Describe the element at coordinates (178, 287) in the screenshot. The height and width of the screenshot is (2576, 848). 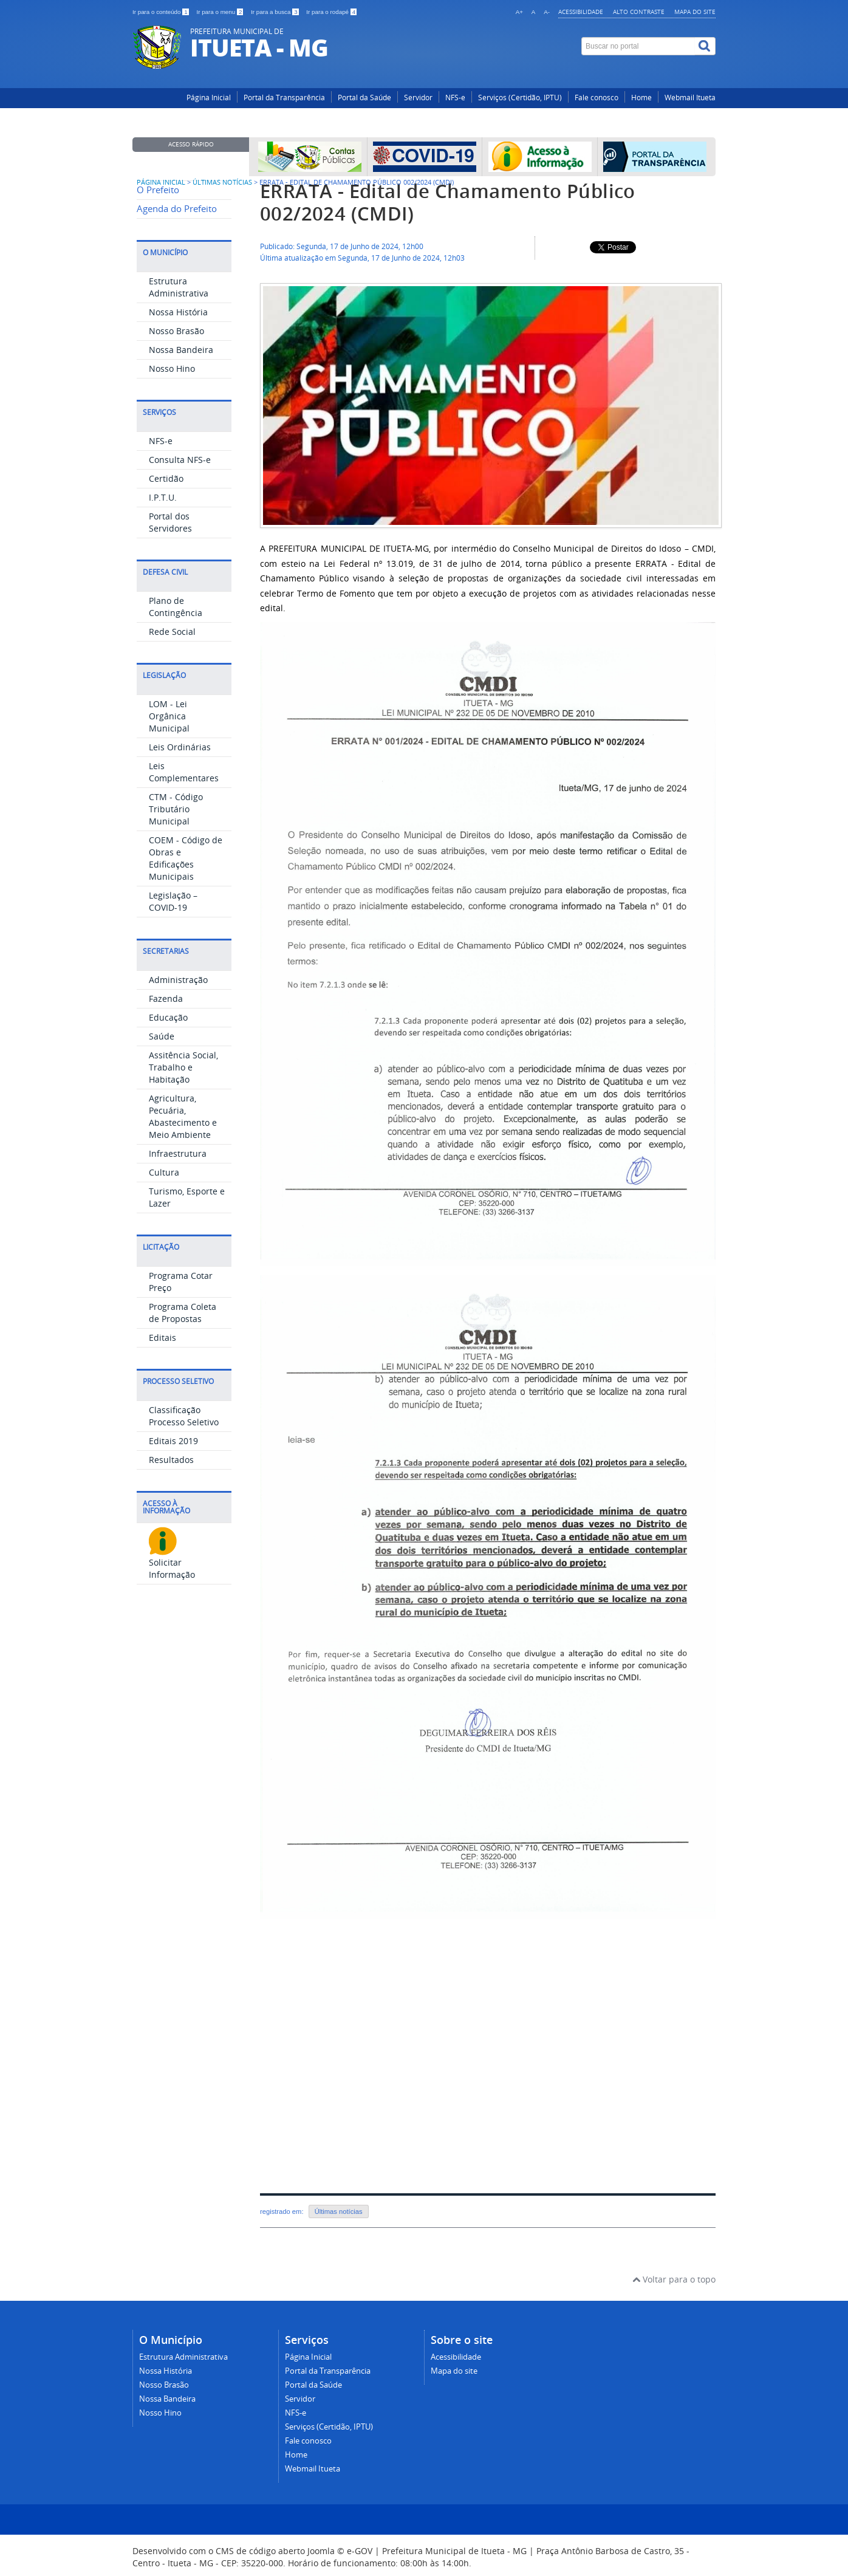
I see `Estrutura Administrativa` at that location.